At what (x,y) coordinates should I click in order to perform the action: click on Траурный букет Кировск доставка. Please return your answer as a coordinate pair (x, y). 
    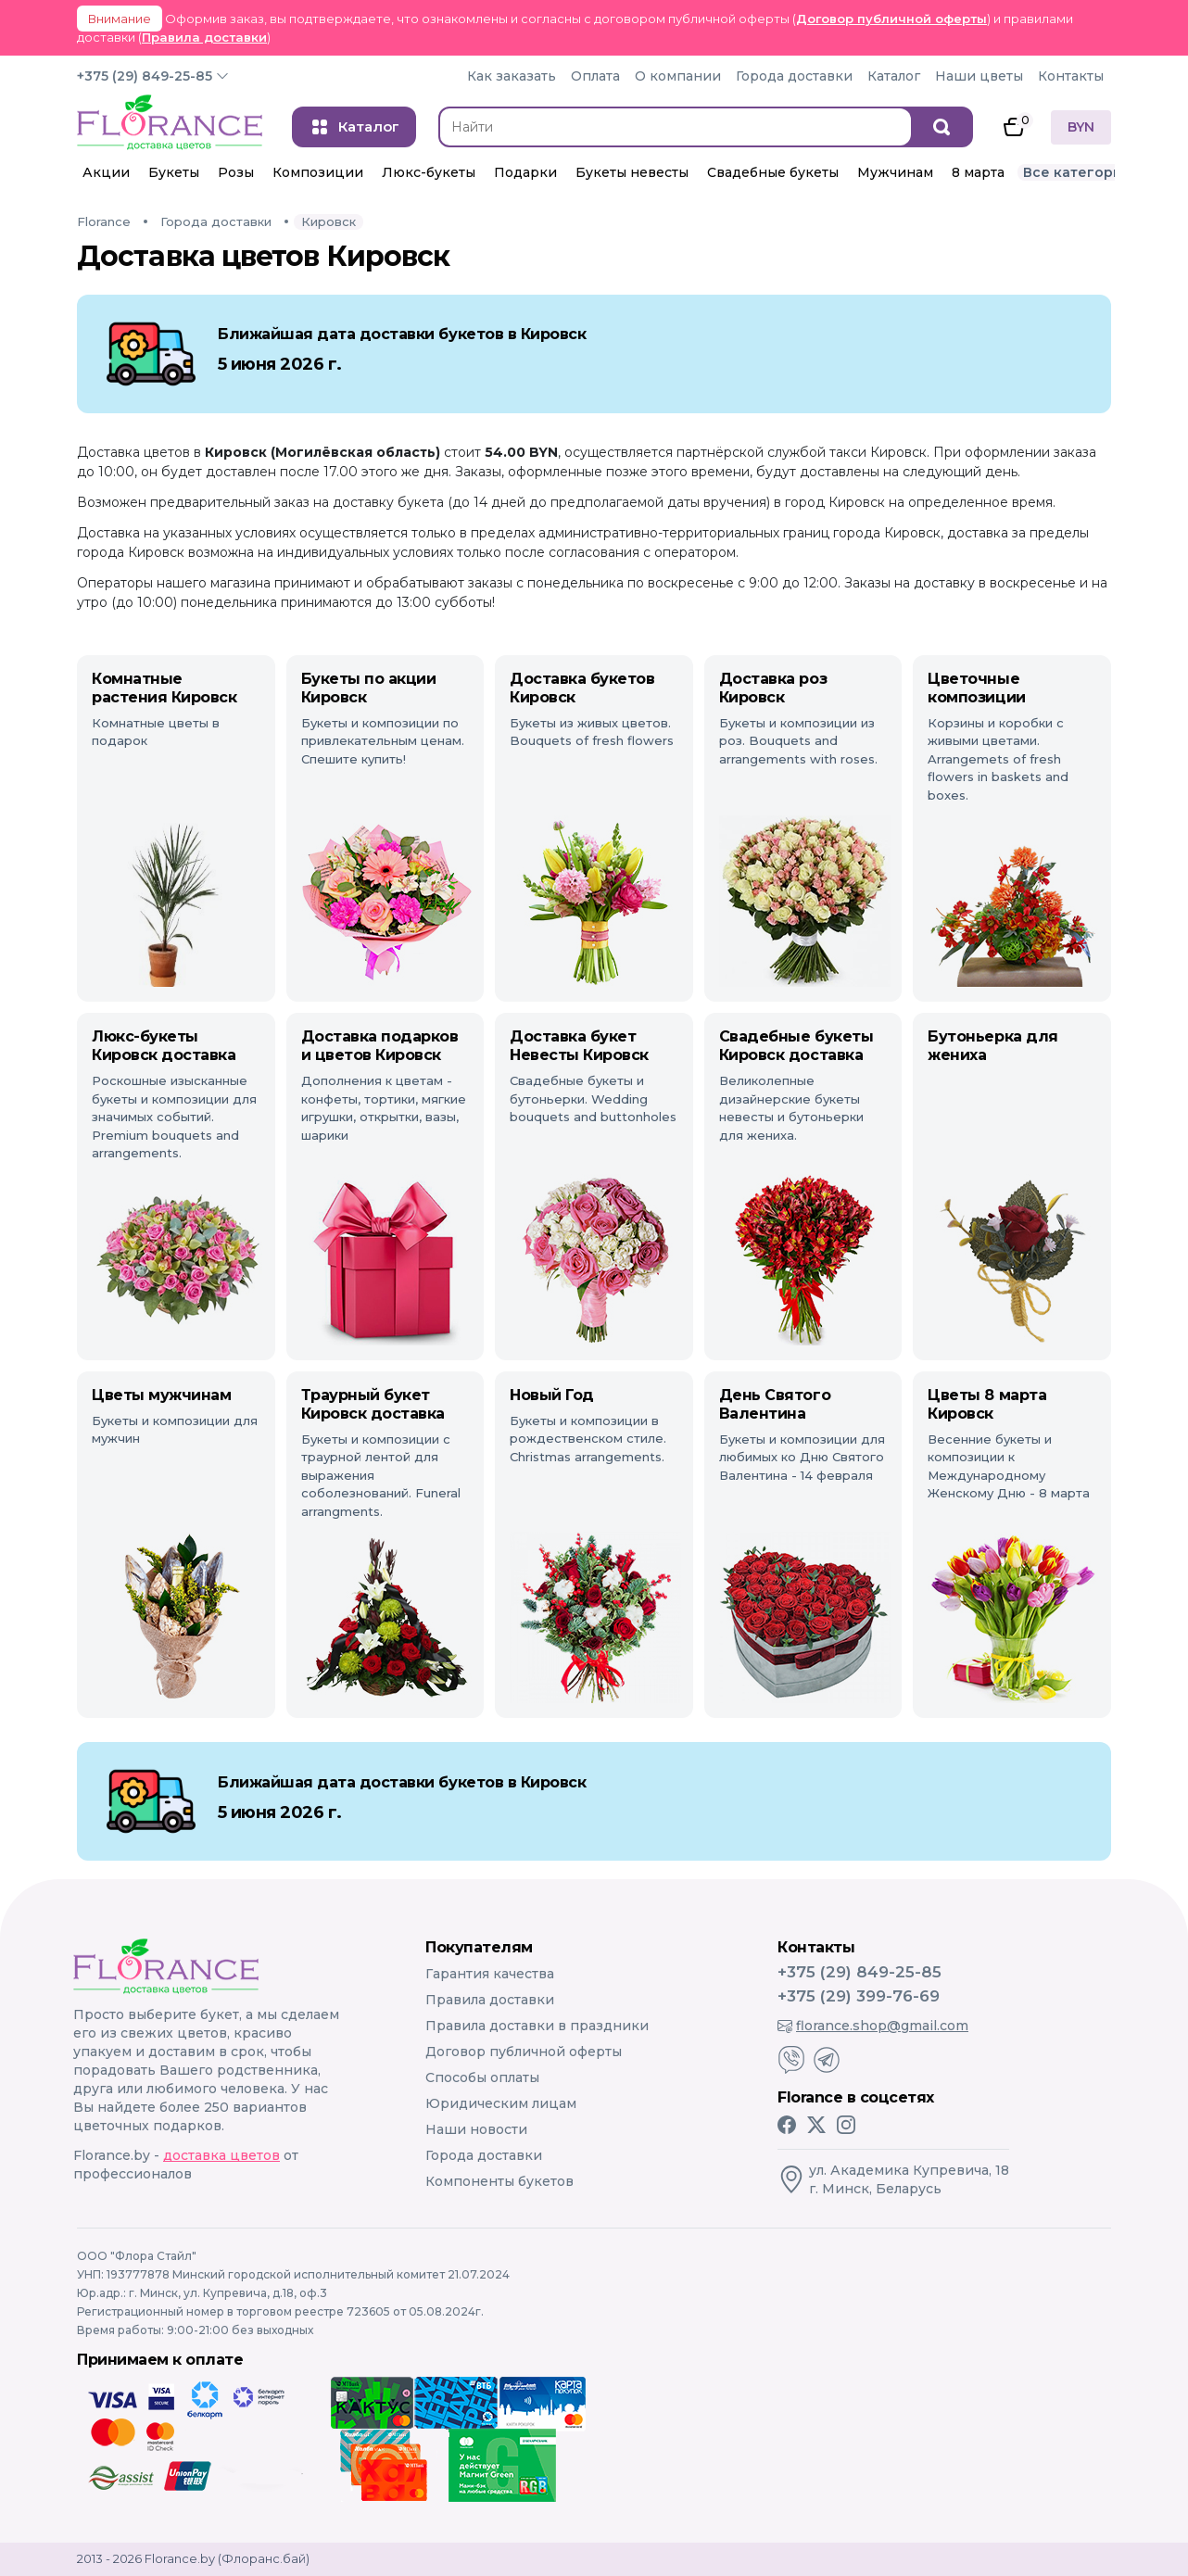
    Looking at the image, I should click on (373, 1404).